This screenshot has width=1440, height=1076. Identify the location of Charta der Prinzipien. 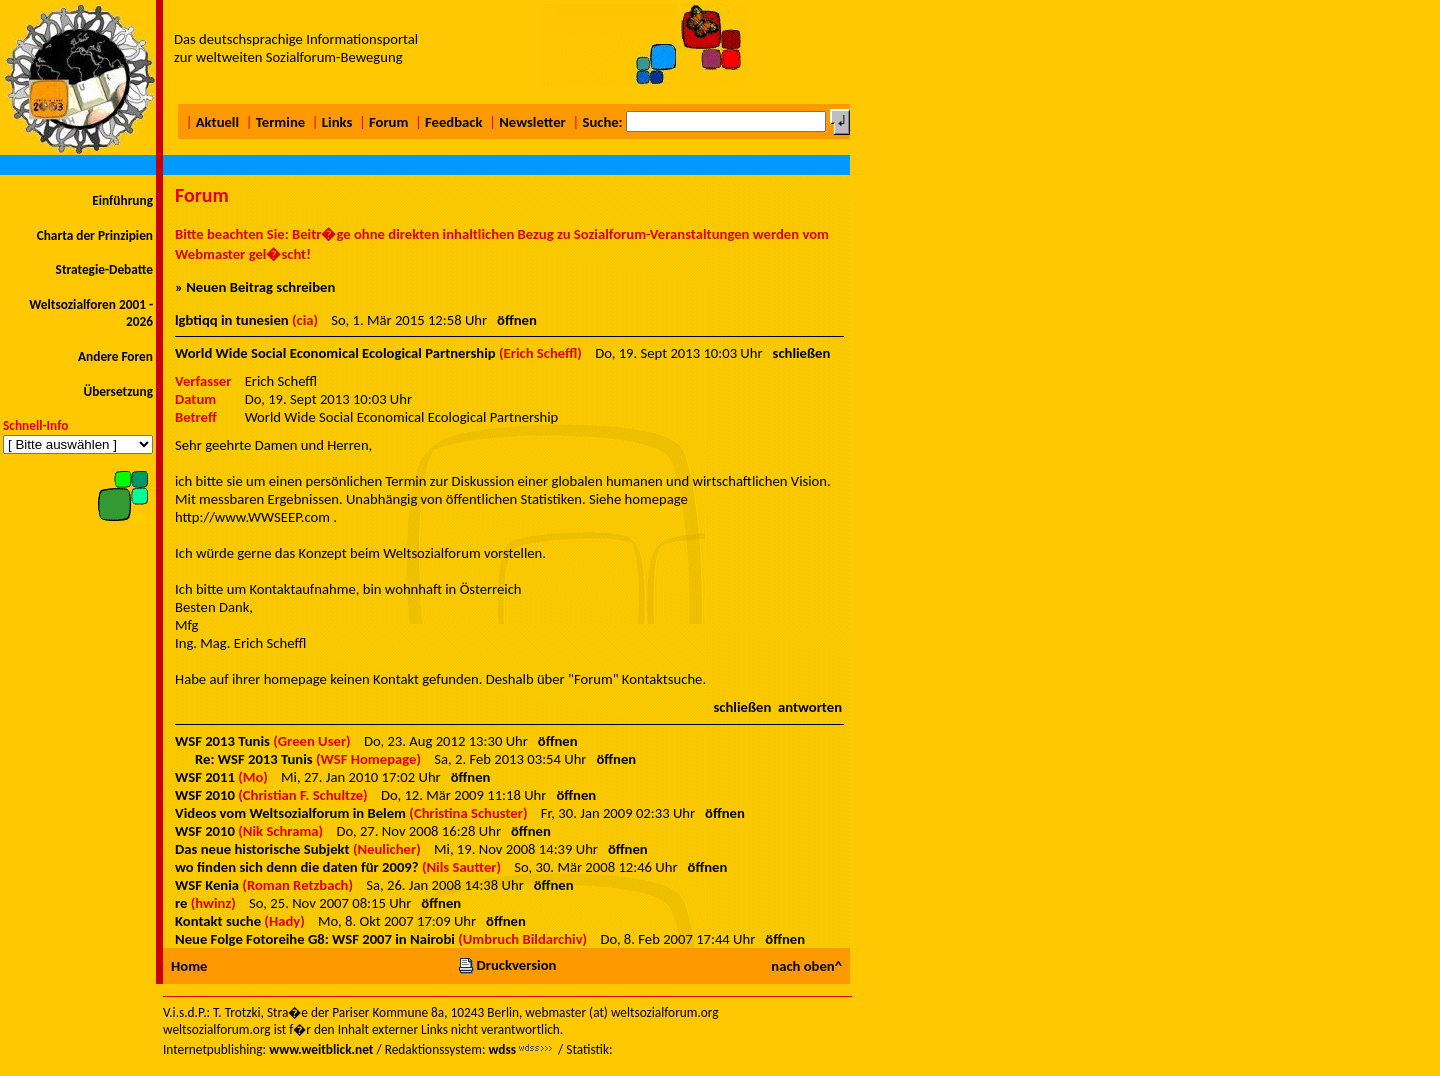
(95, 235).